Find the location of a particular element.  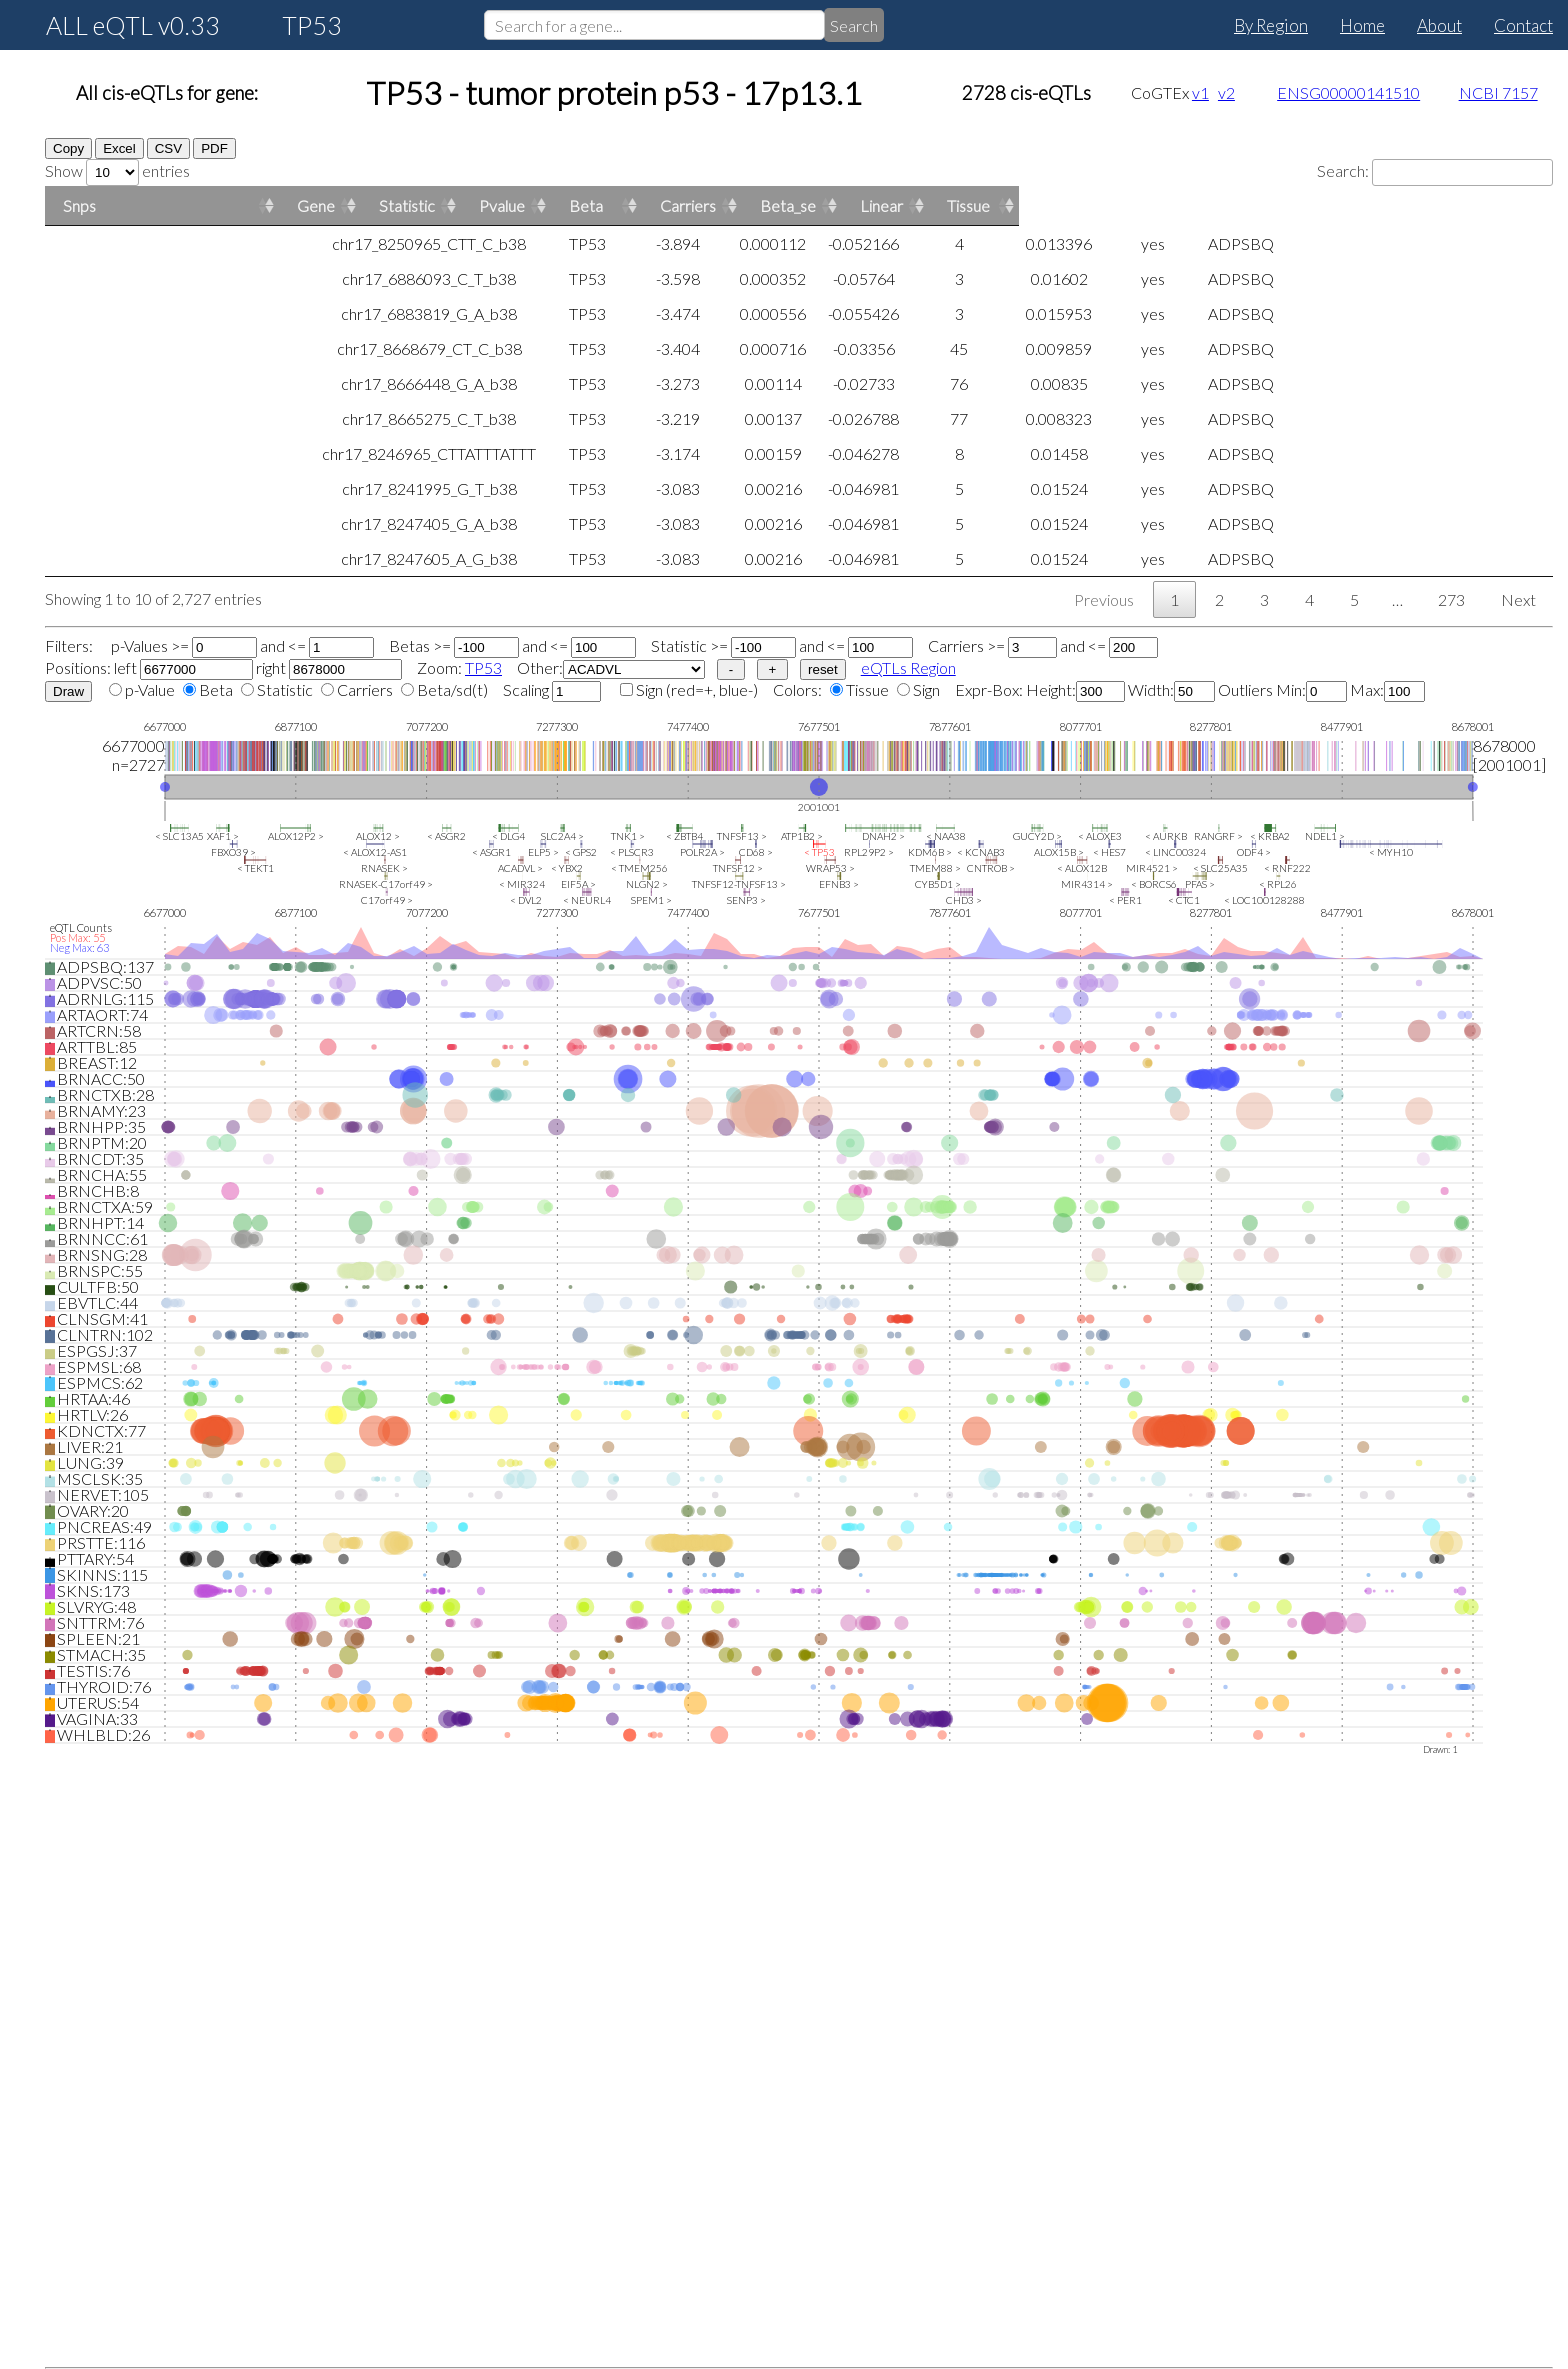

ENSG00000141510 is located at coordinates (1348, 92).